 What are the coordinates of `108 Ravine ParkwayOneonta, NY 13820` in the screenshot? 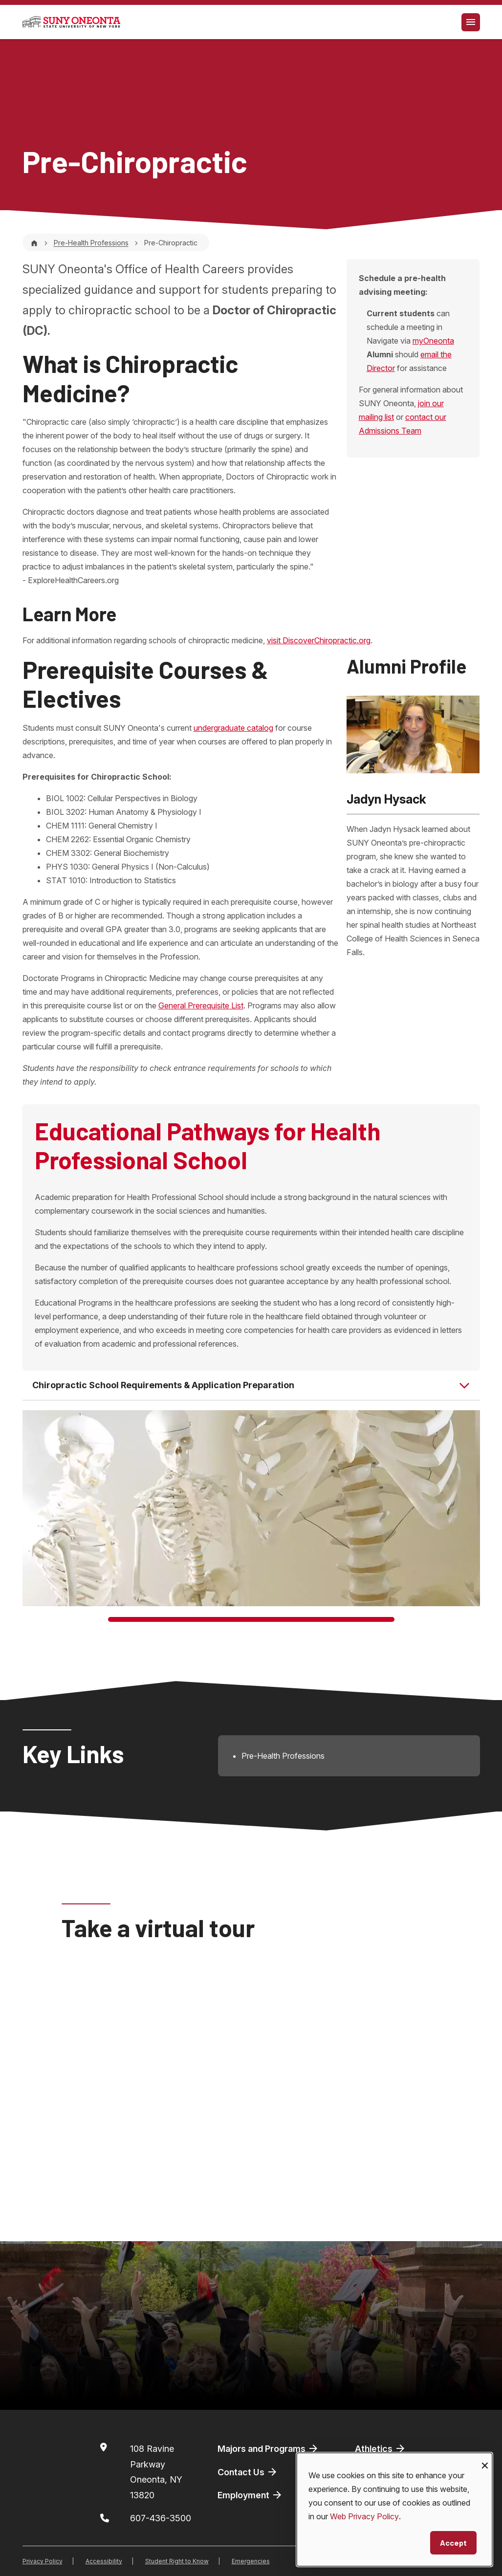 It's located at (156, 2472).